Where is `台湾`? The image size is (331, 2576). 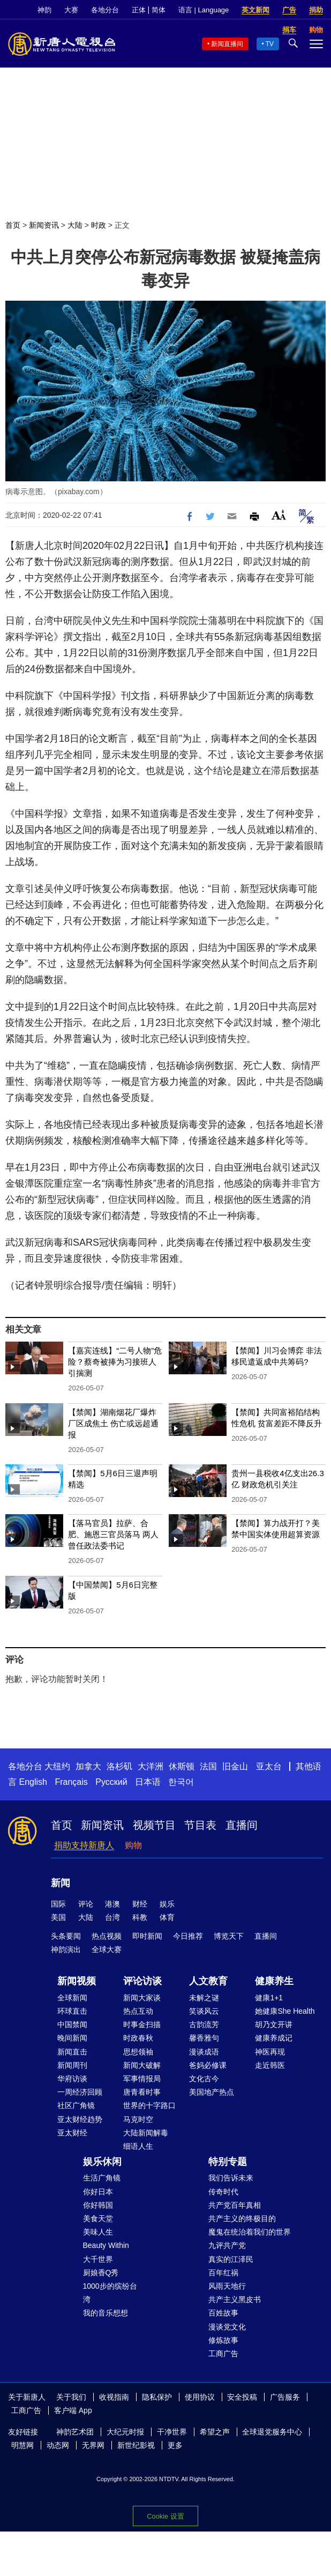 台湾 is located at coordinates (112, 1917).